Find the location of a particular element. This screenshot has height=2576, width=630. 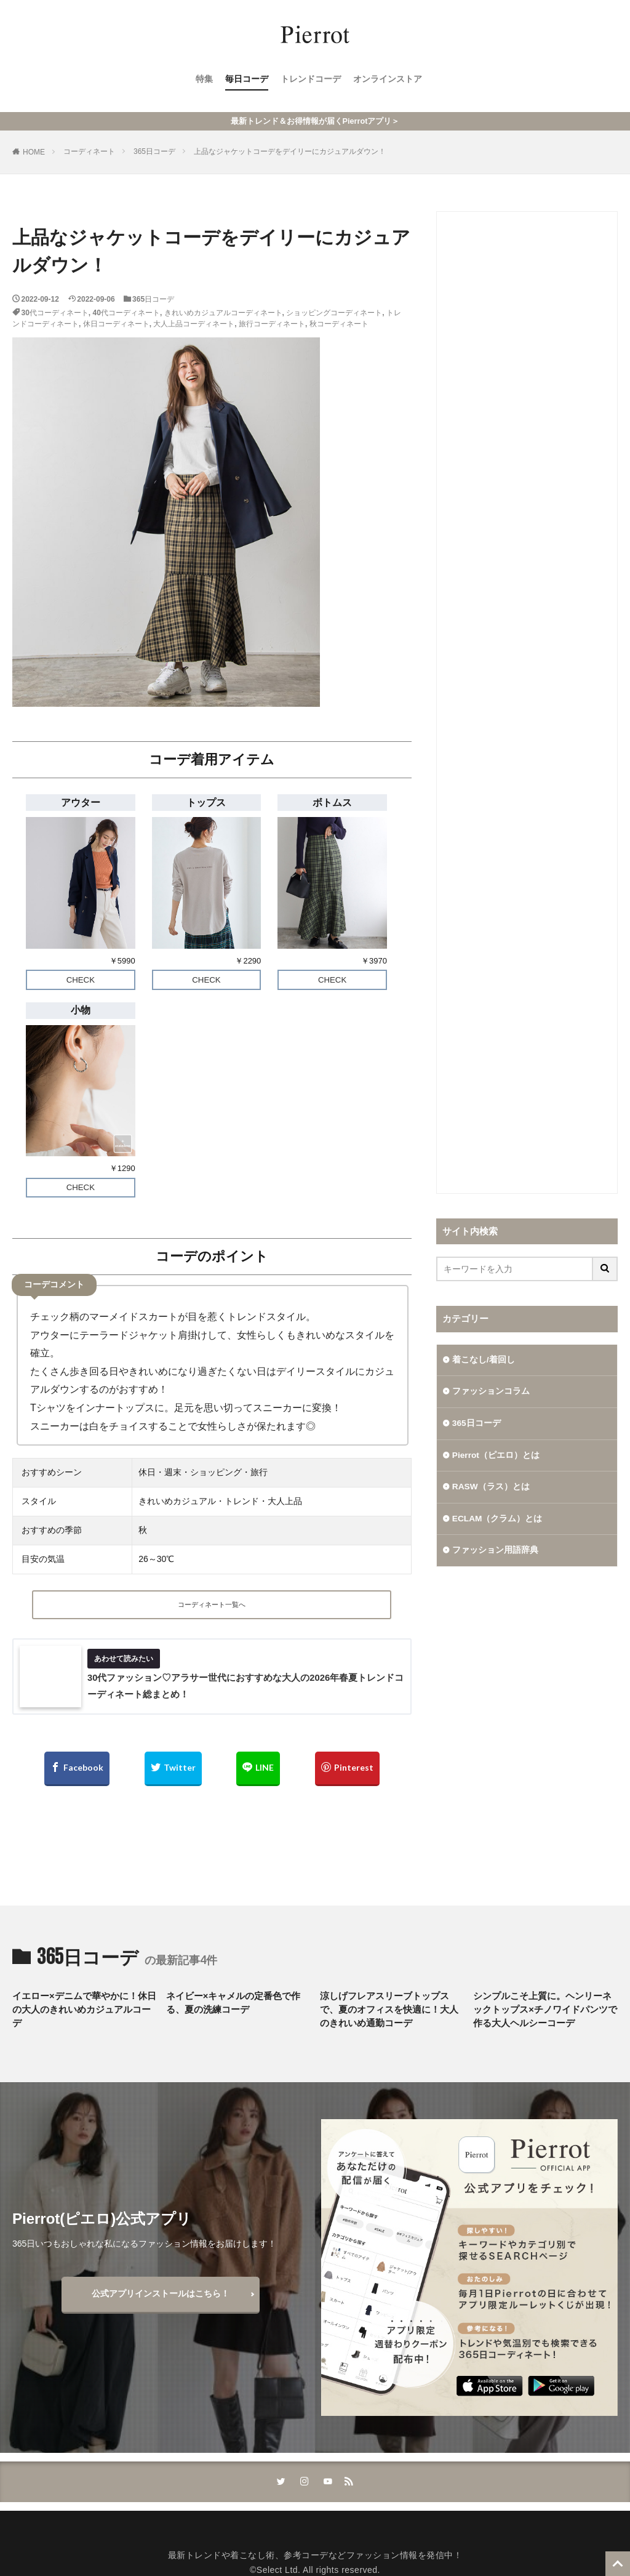

シンプルこそ上質に。ヘンリーネックトップス×チノワイドパンツで作る大人ヘルシーコーデ is located at coordinates (545, 2014).